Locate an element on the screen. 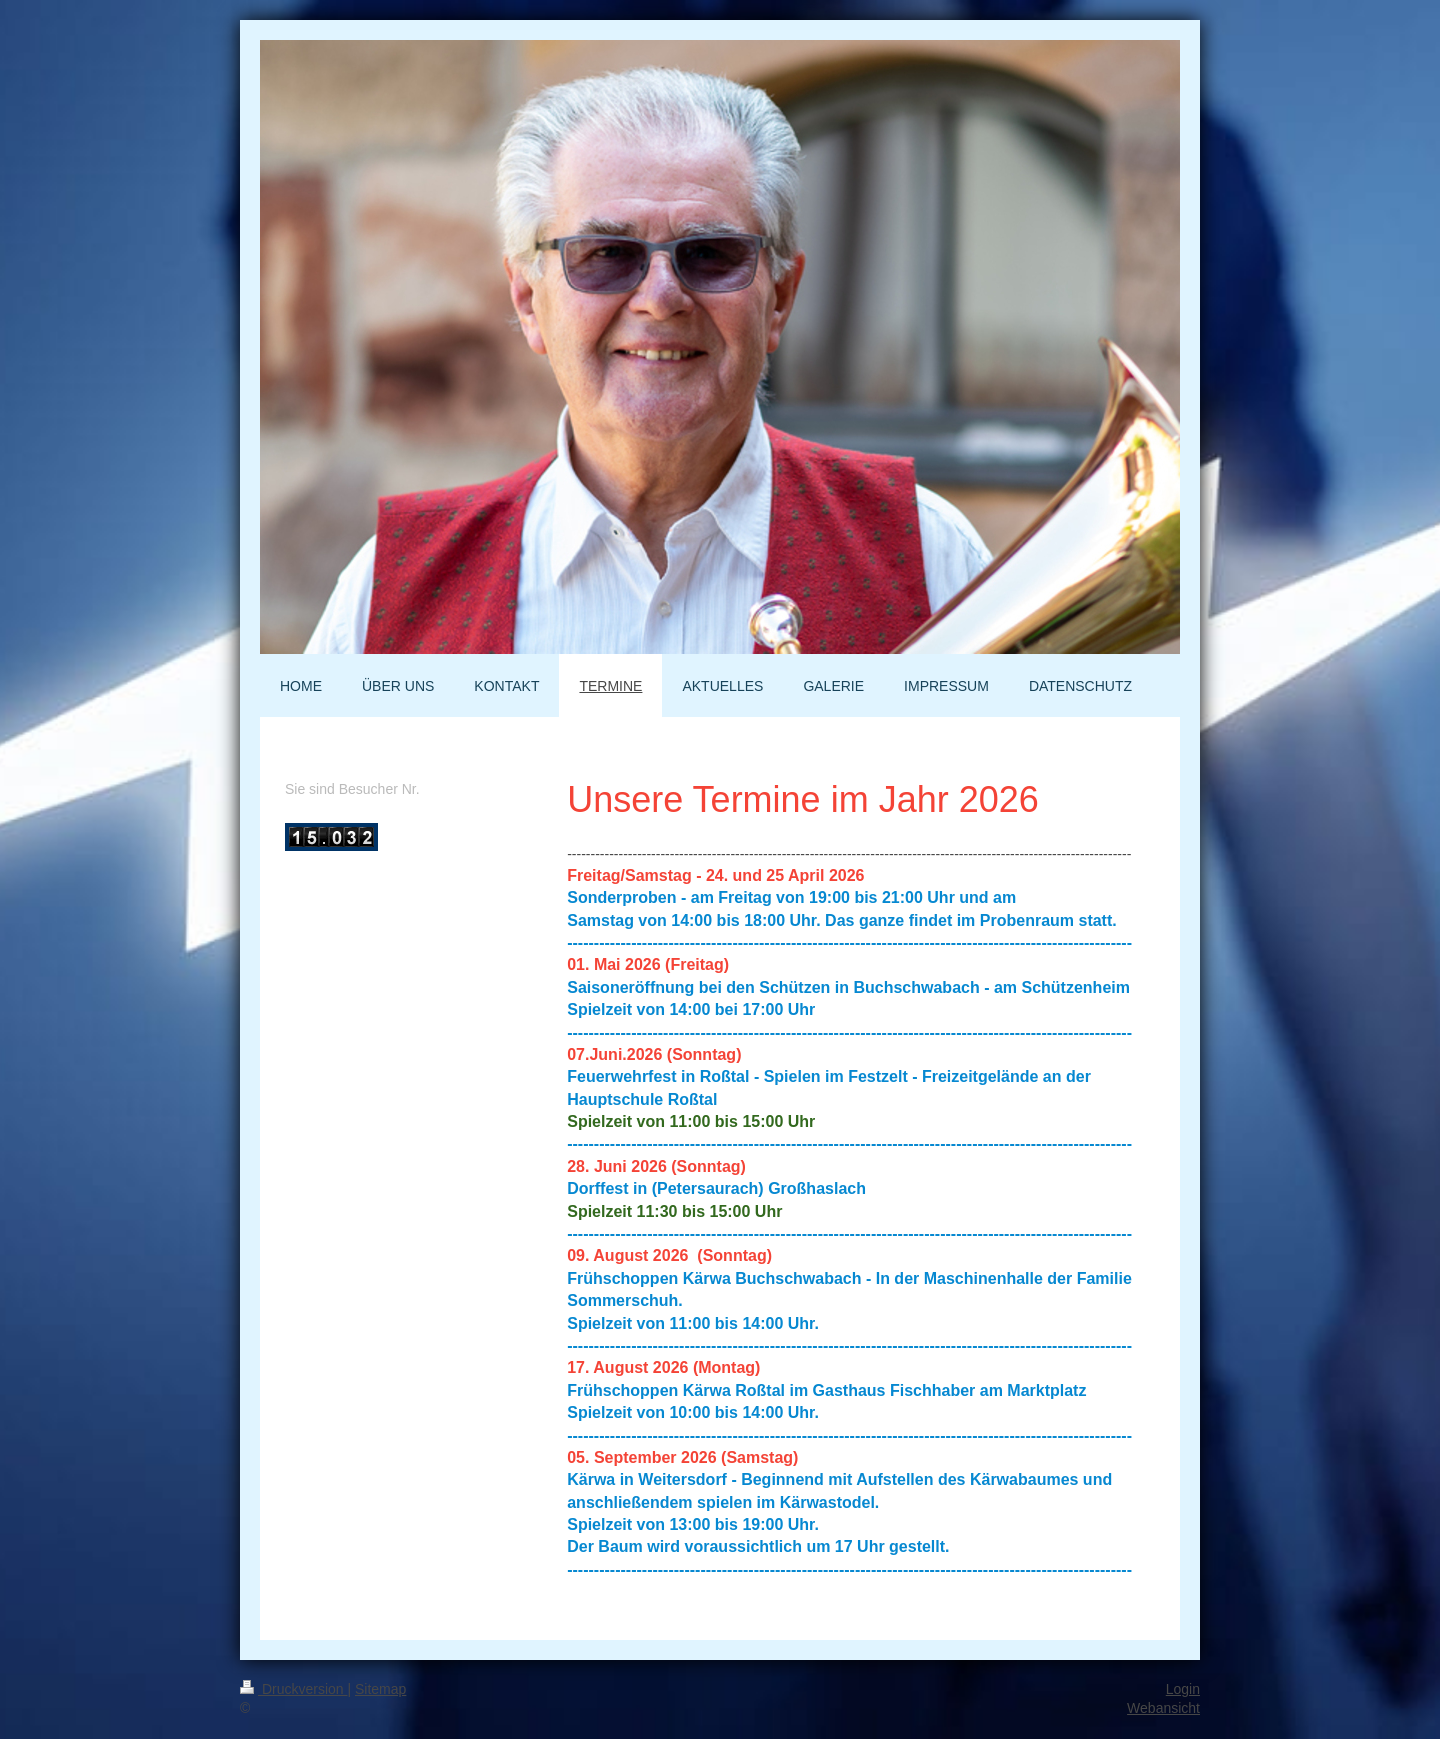 This screenshot has height=1739, width=1440. Sitemap is located at coordinates (380, 1689).